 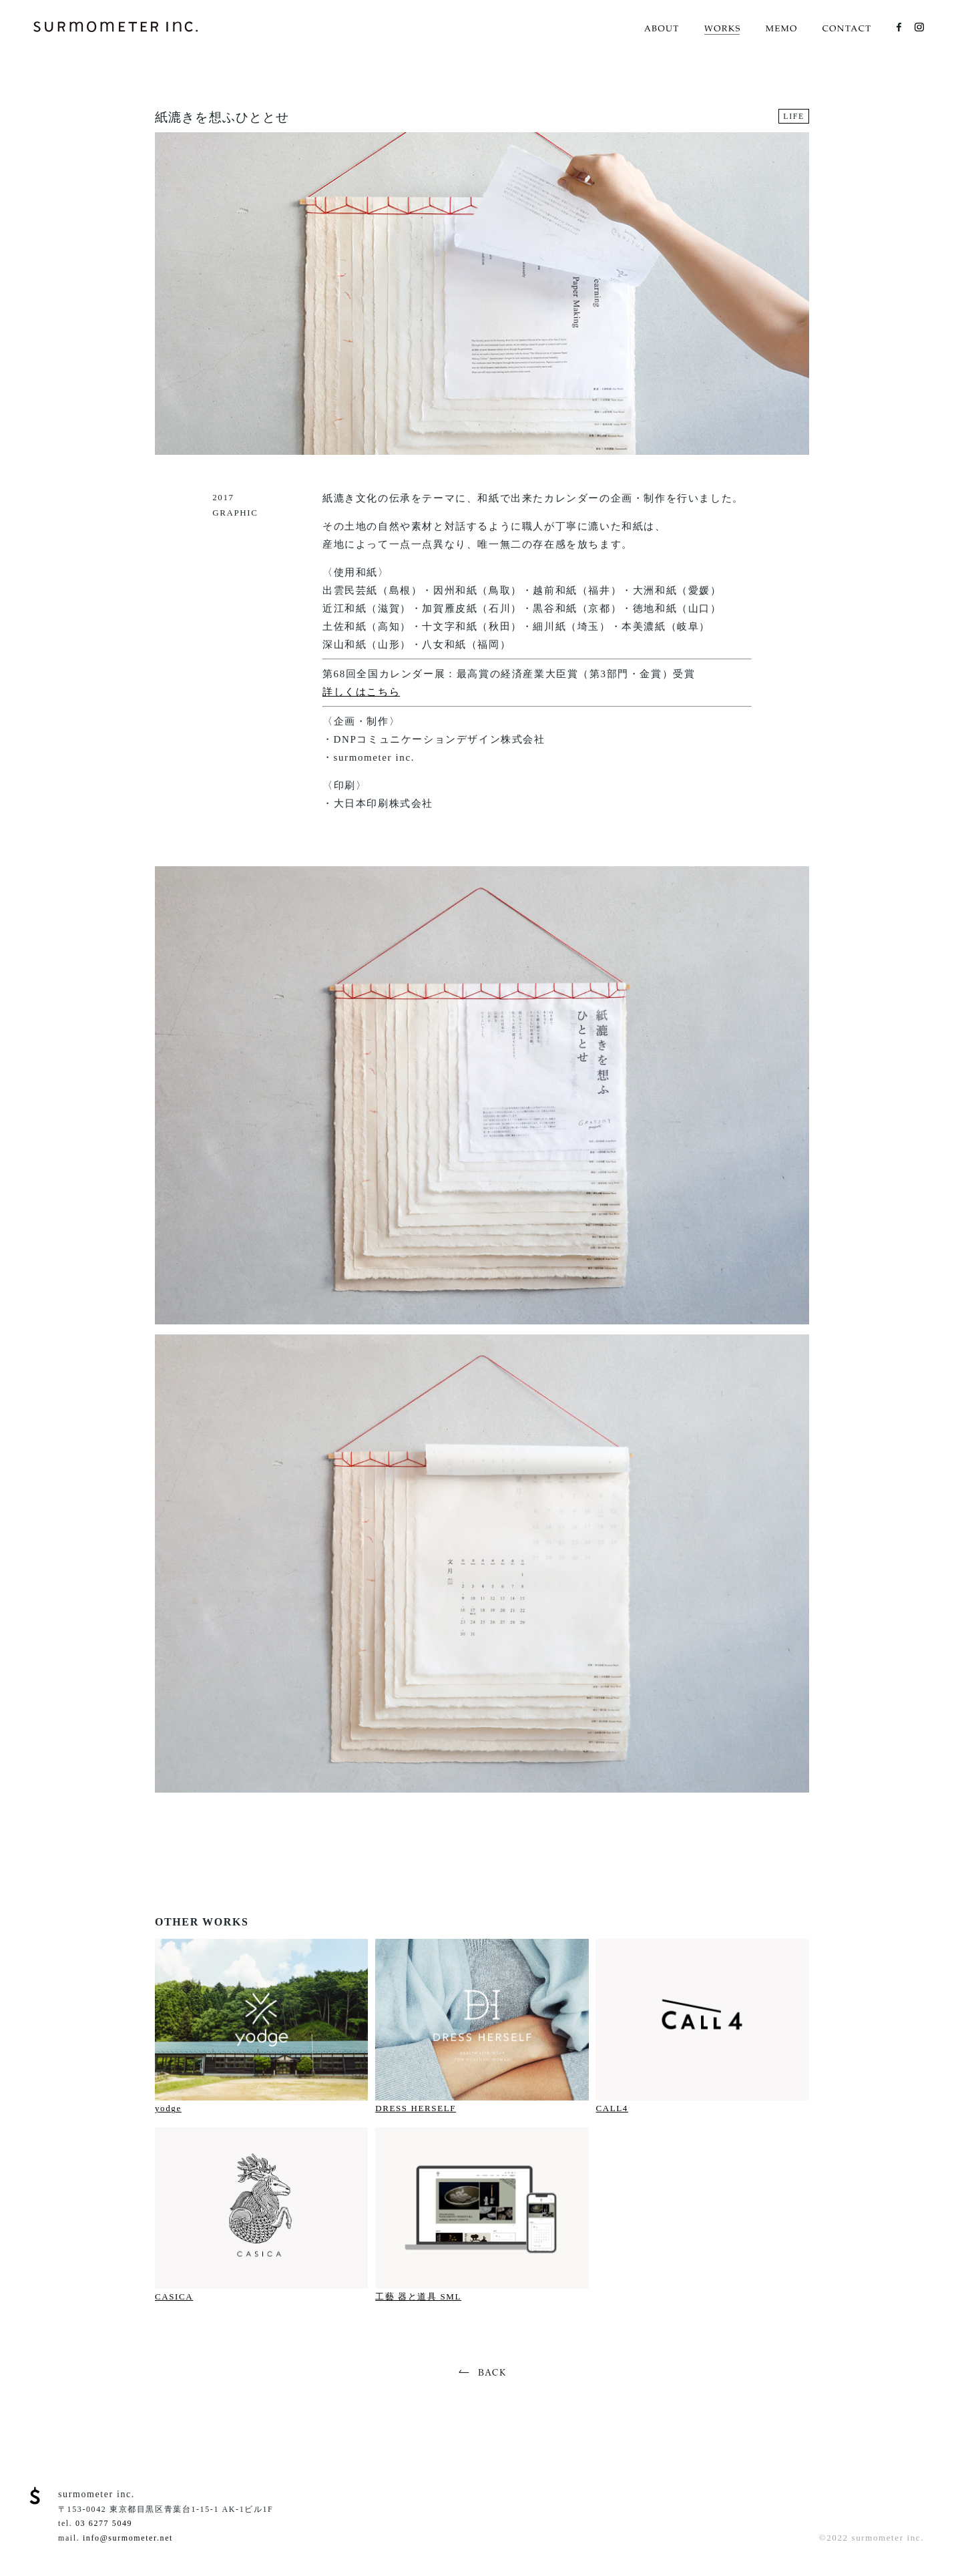 What do you see at coordinates (361, 692) in the screenshot?
I see `詳しくはこちら` at bounding box center [361, 692].